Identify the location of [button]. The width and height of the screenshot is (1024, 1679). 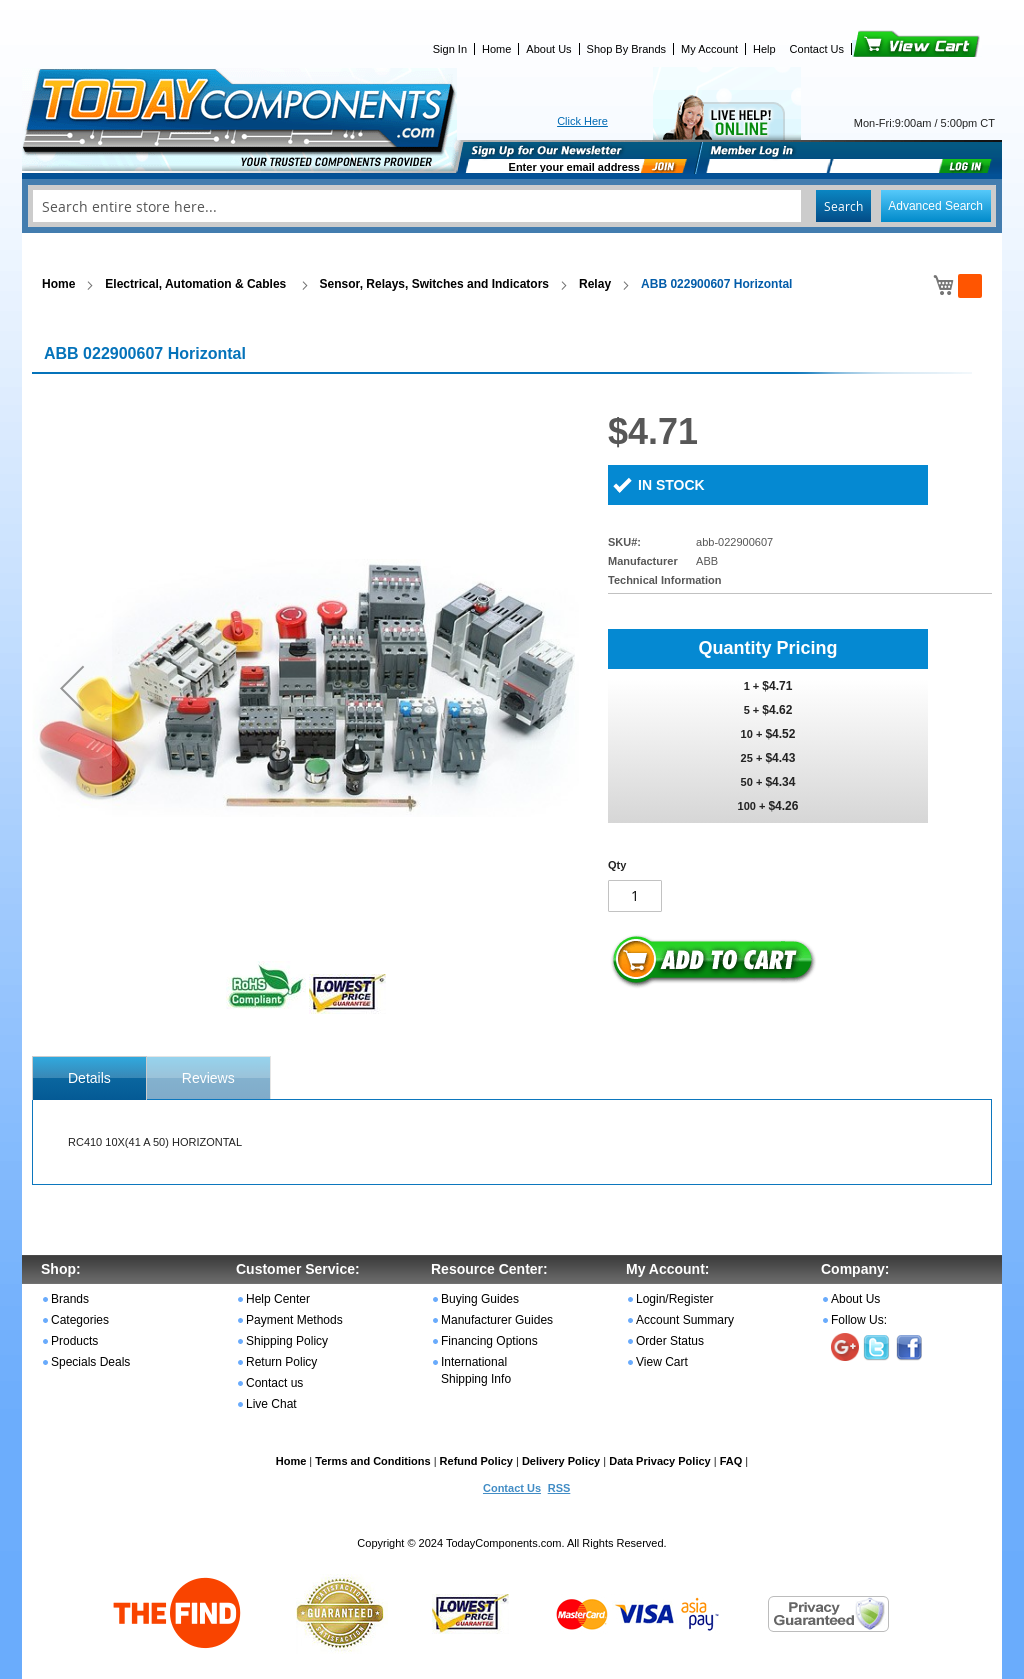
(72, 687).